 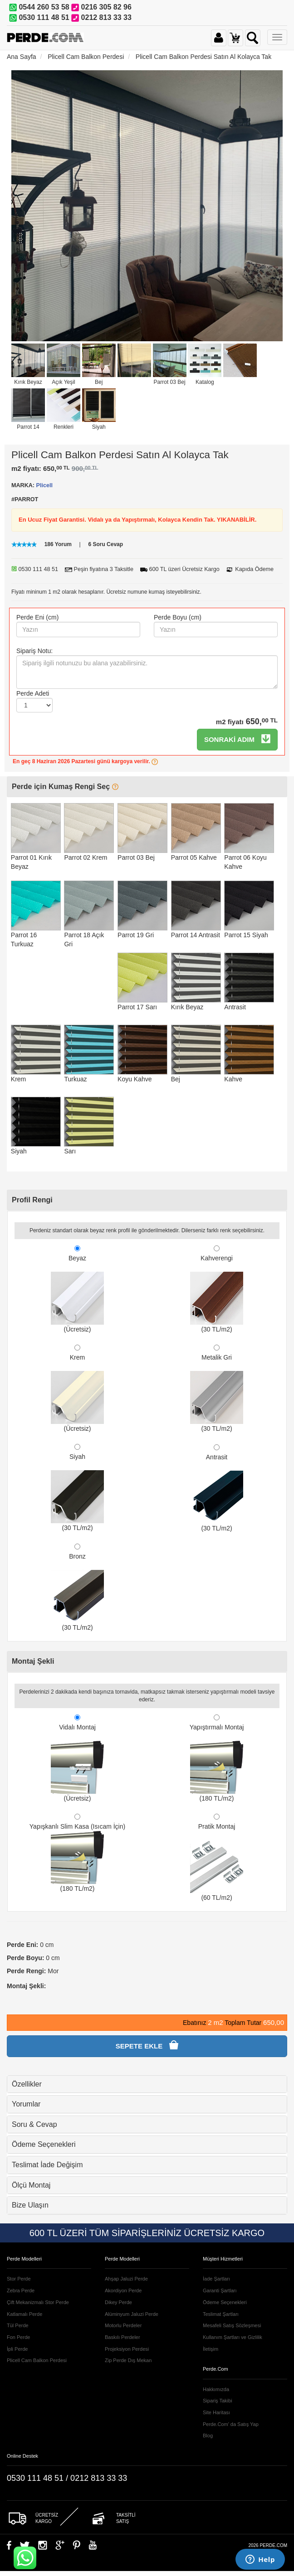 I want to click on Mesafeli Satış Sözleşmesi, so click(x=232, y=2325).